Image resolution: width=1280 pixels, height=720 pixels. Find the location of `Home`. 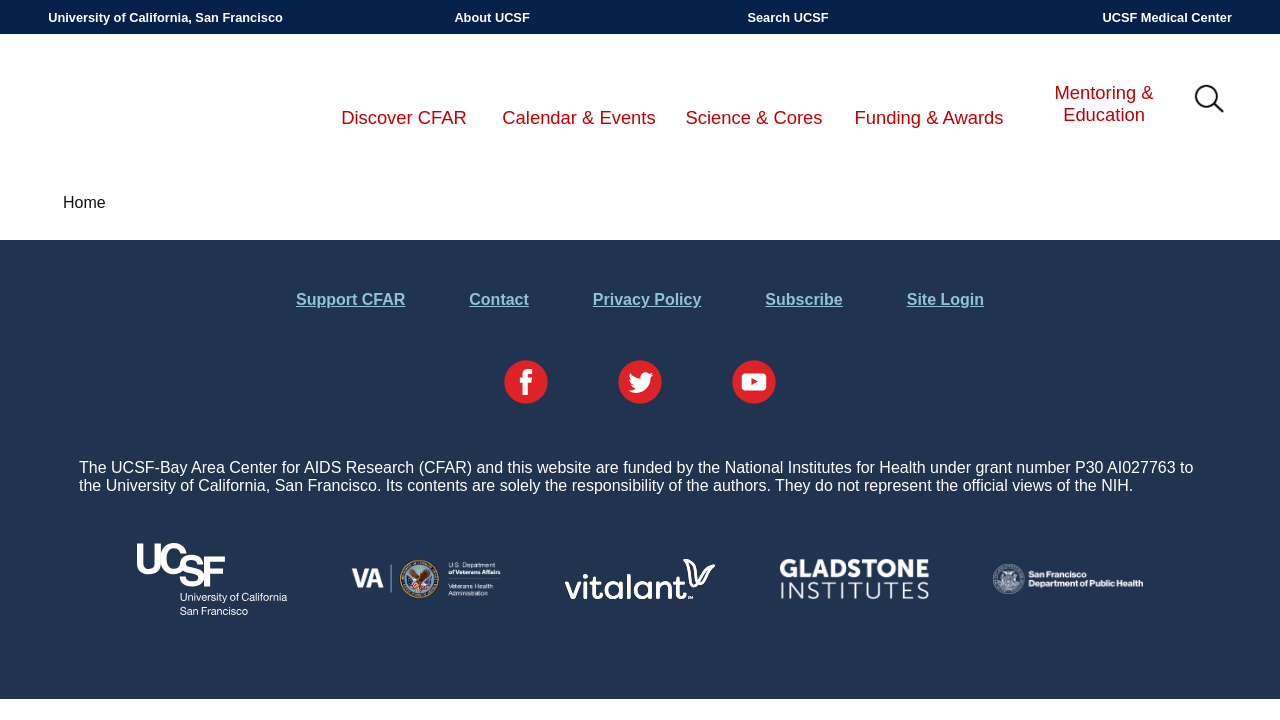

Home is located at coordinates (84, 202).